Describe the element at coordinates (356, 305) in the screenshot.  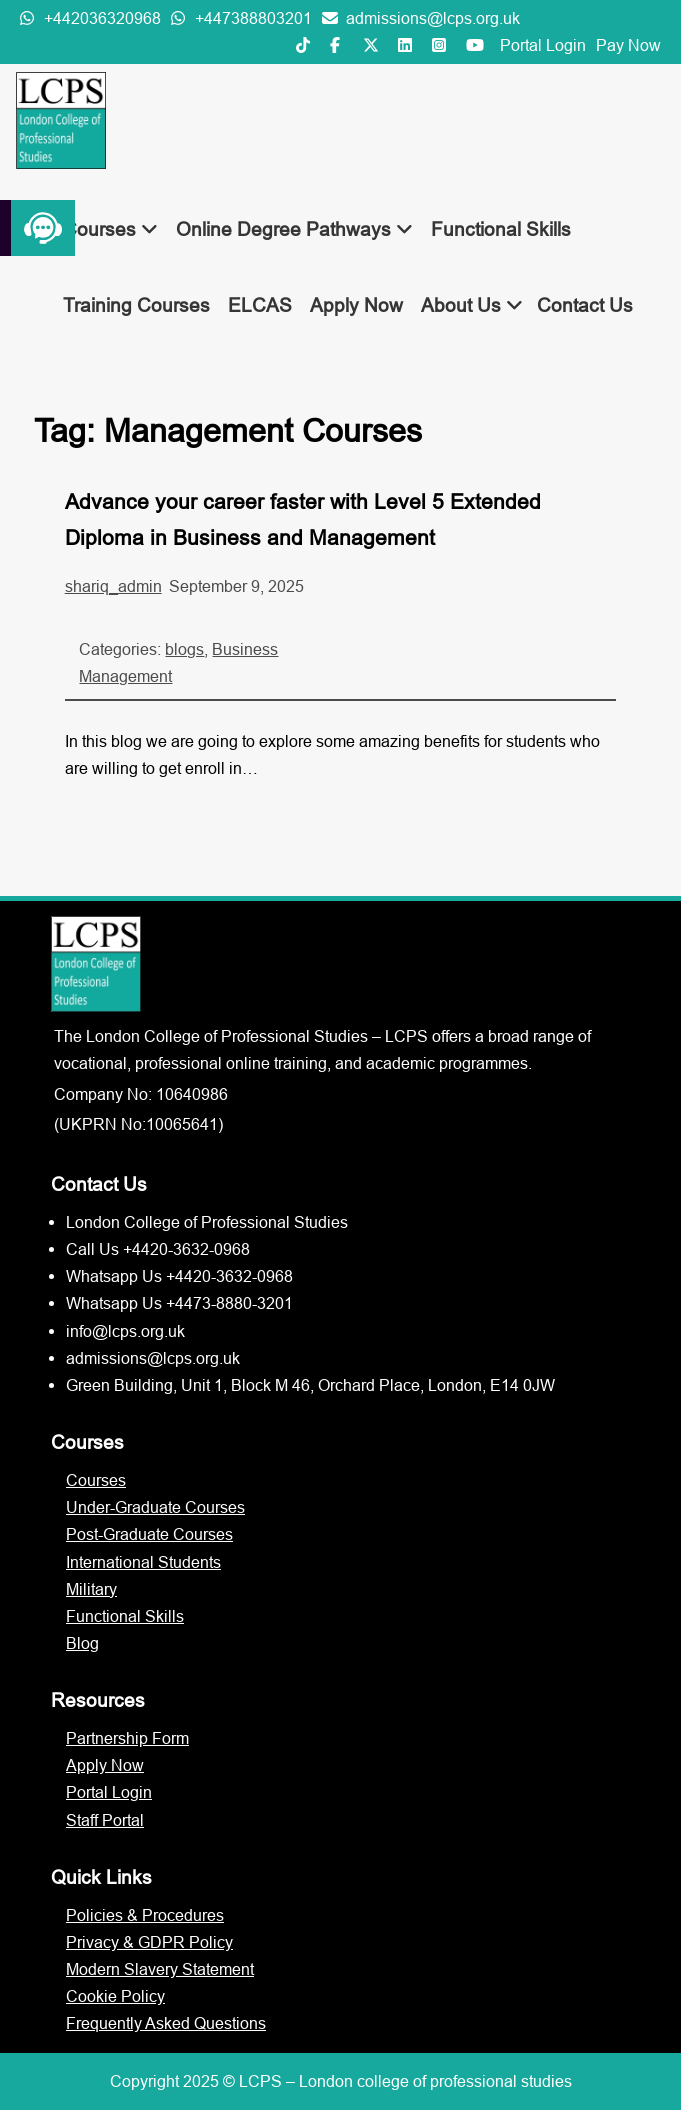
I see `Apply Now` at that location.